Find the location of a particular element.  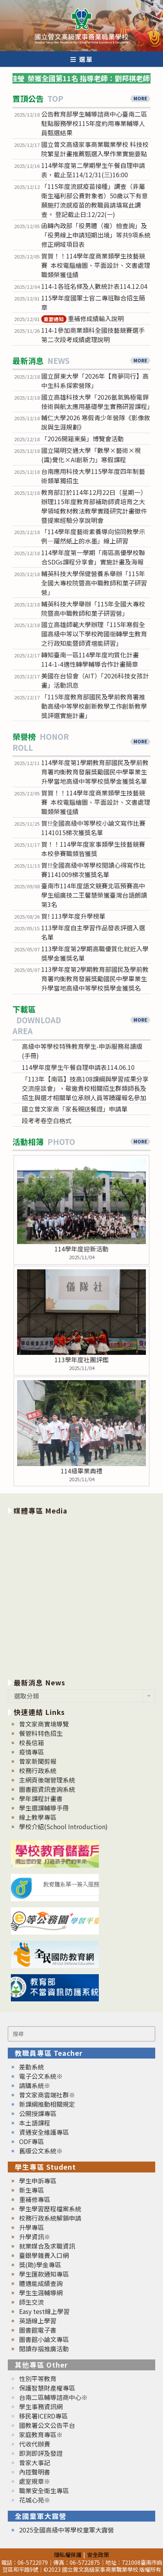

就業媒合及求職資訊 is located at coordinates (47, 2246).